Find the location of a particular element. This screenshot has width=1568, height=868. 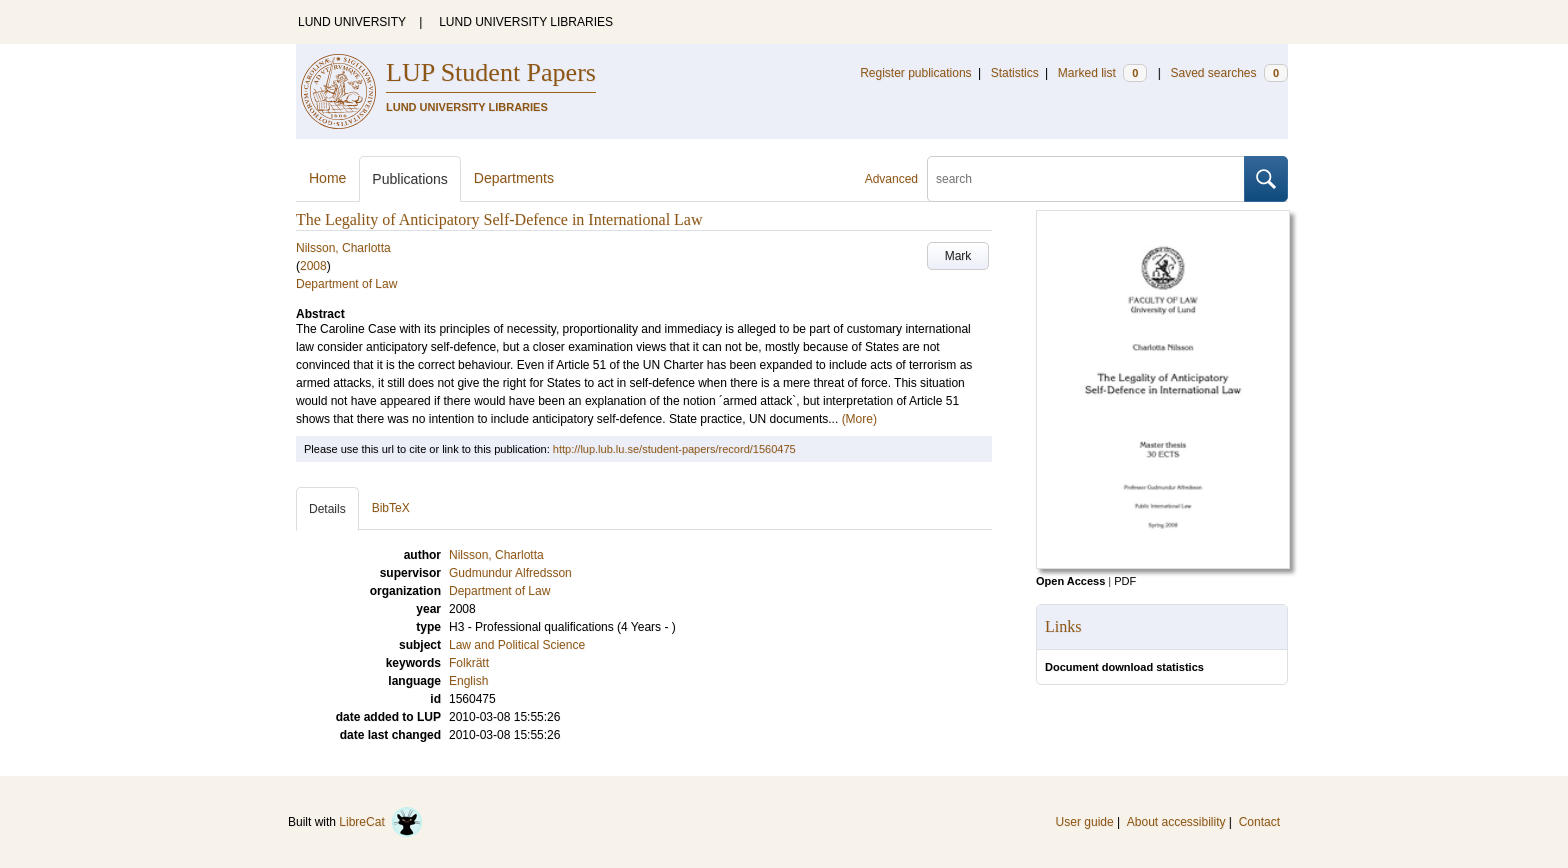

Law and Political Science is located at coordinates (517, 645).